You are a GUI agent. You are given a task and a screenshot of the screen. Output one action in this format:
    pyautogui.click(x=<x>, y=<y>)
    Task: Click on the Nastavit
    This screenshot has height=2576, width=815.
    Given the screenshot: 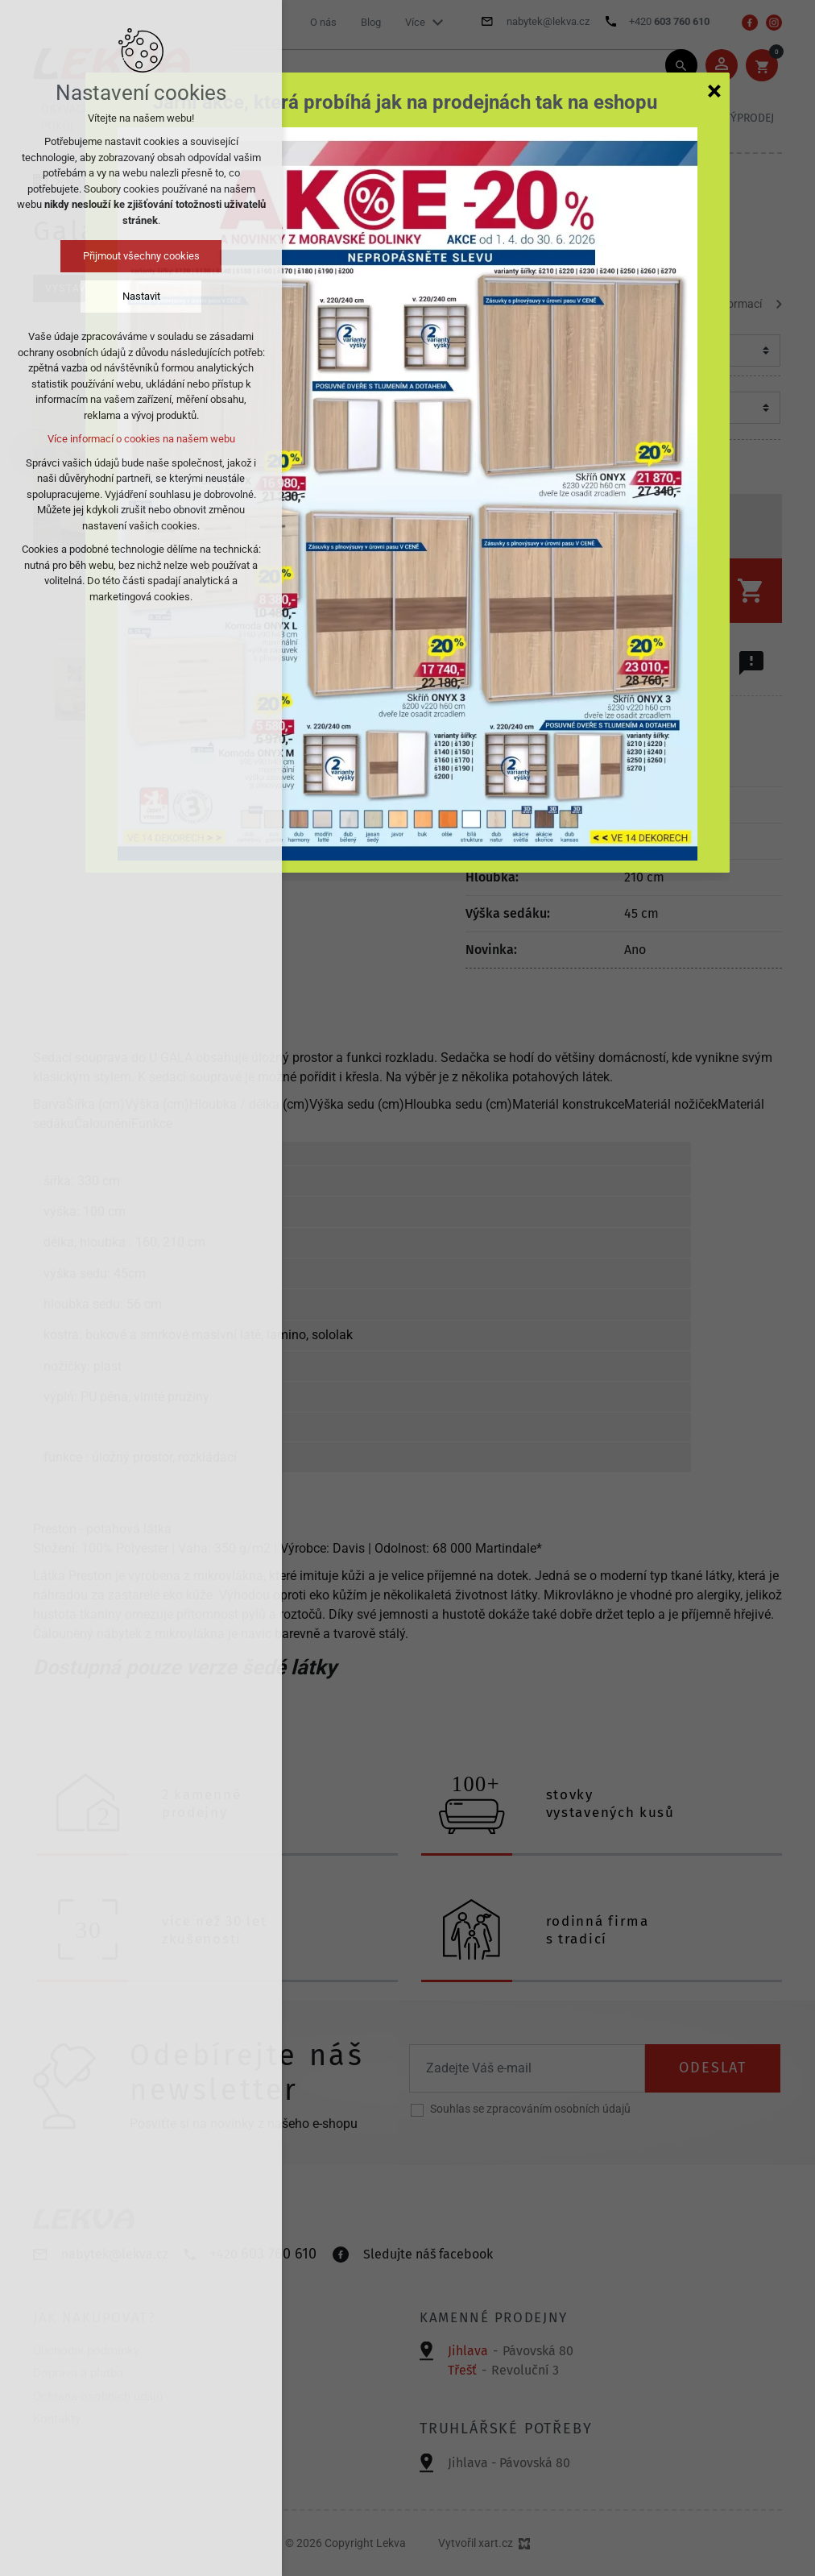 What is the action you would take?
    pyautogui.click(x=141, y=296)
    